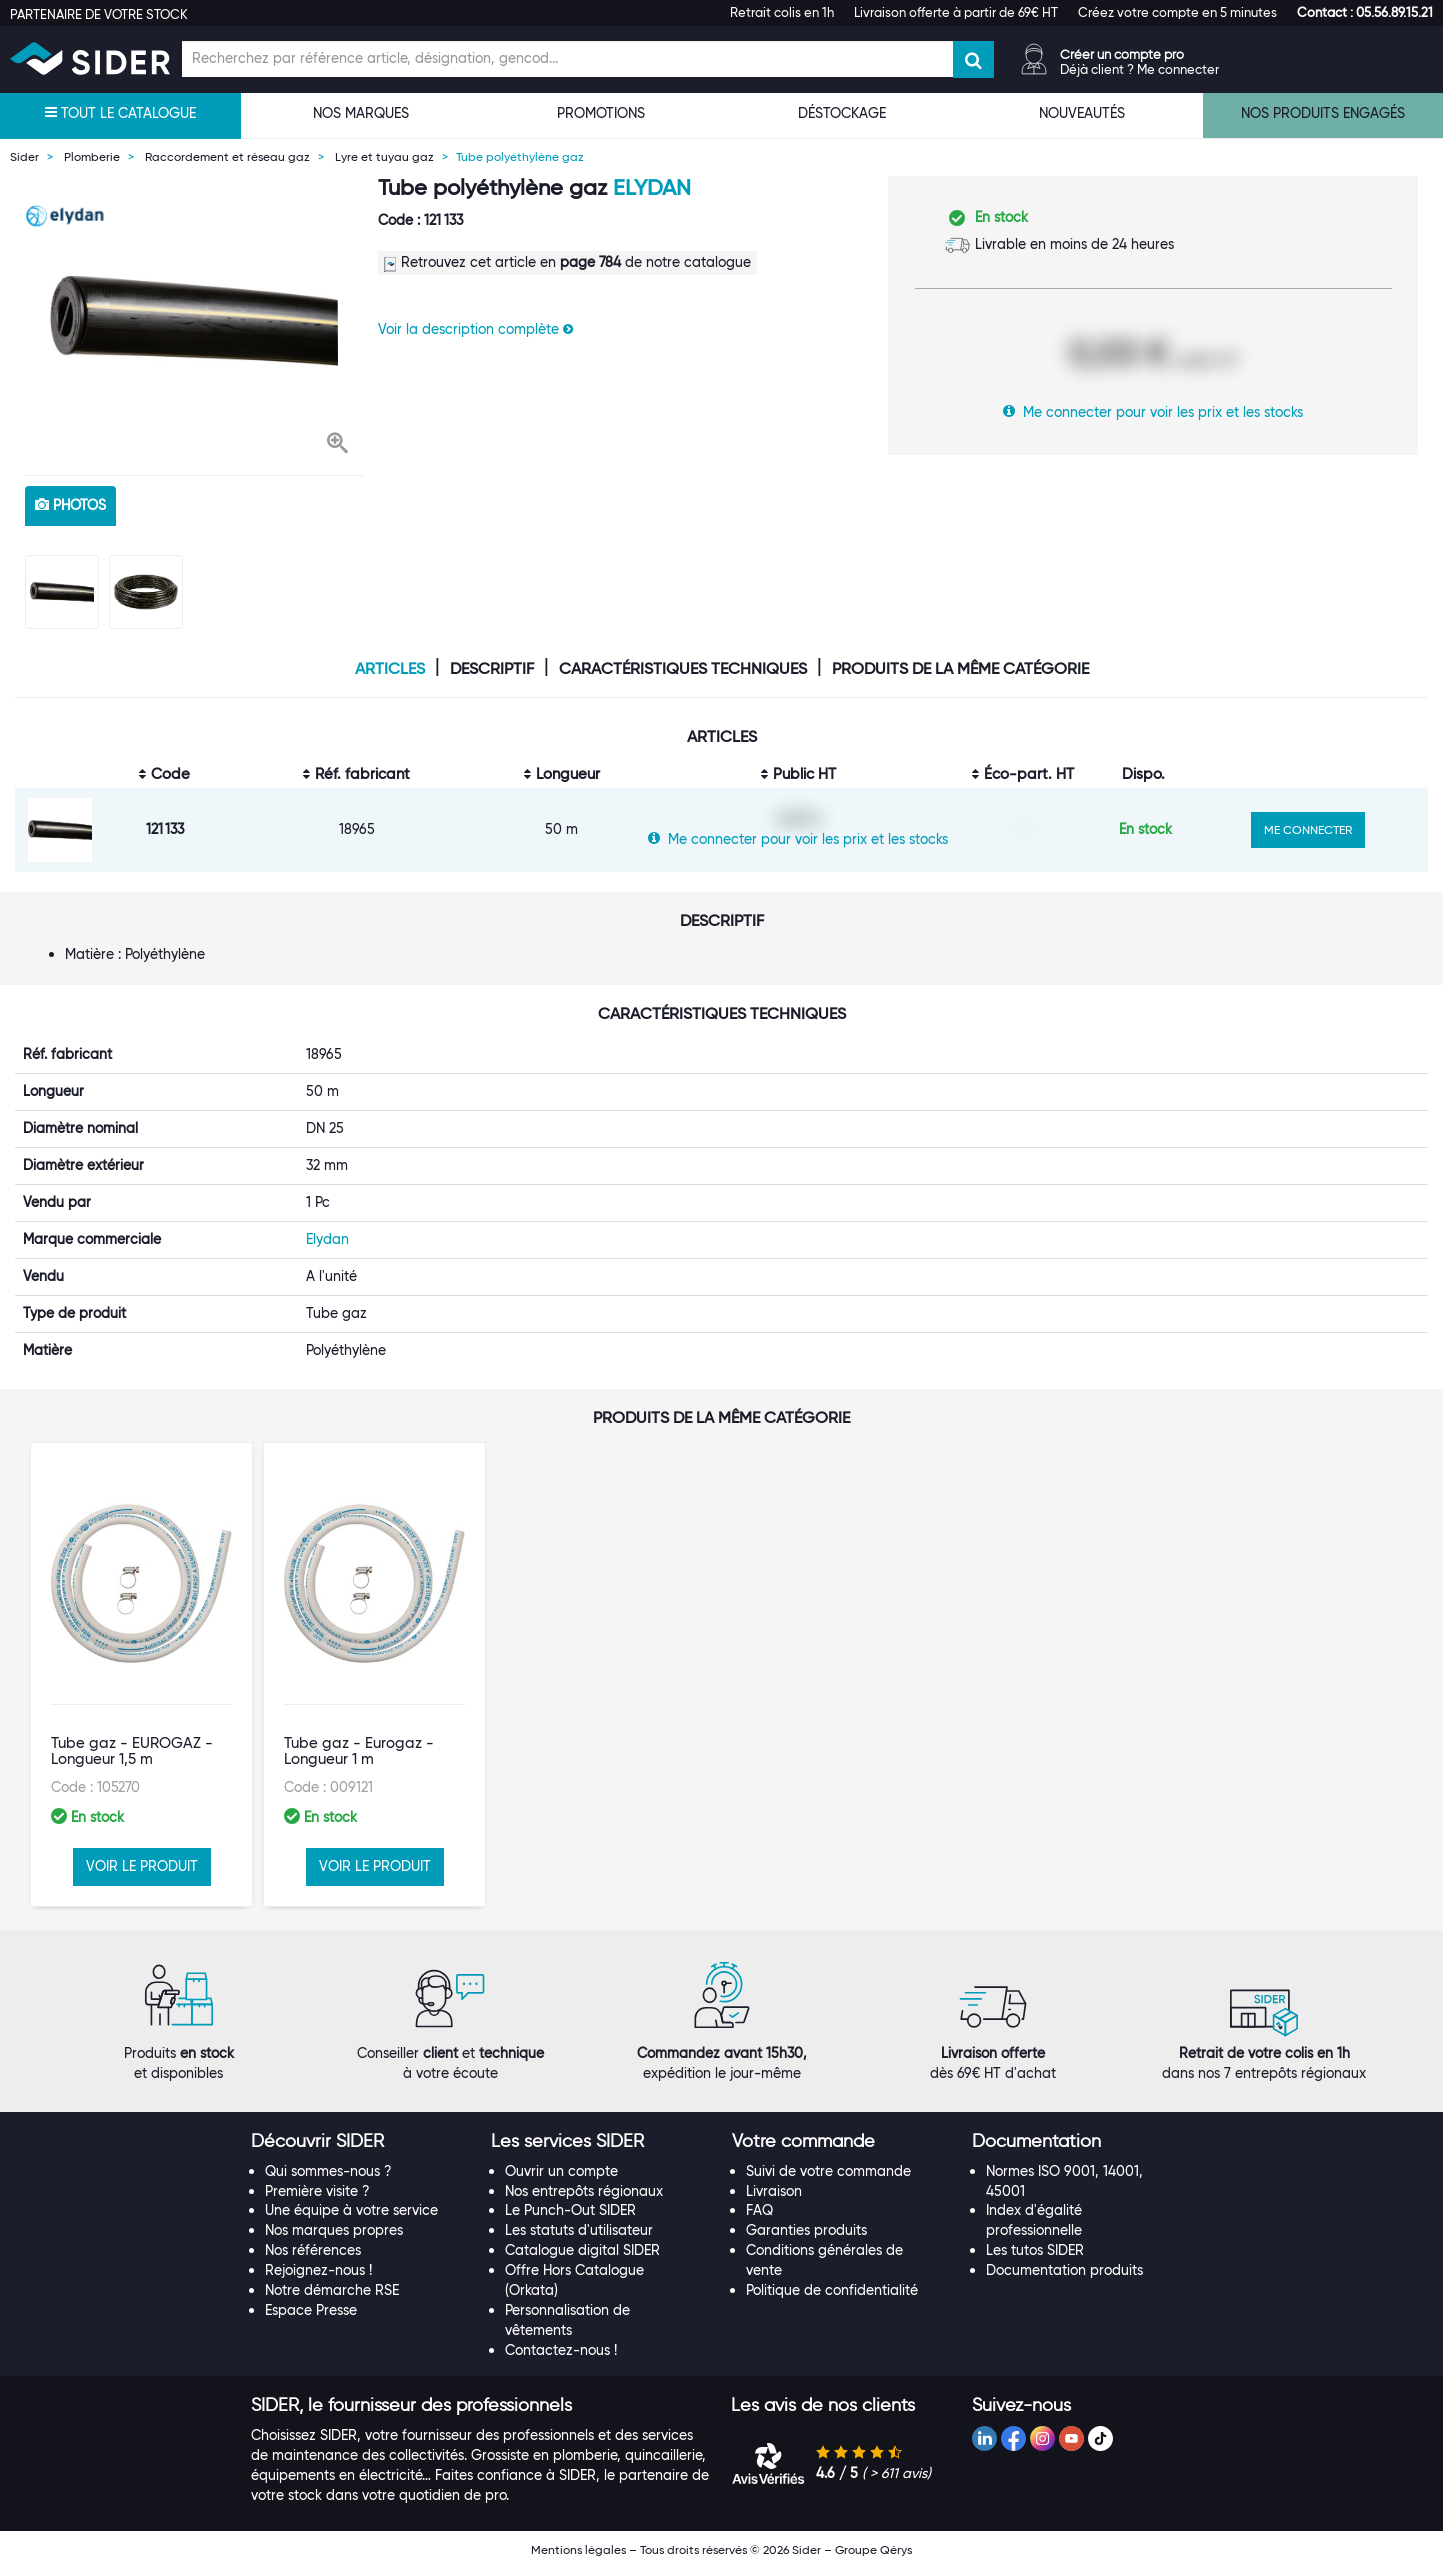 This screenshot has width=1443, height=2568. I want to click on Descriptif, so click(492, 669).